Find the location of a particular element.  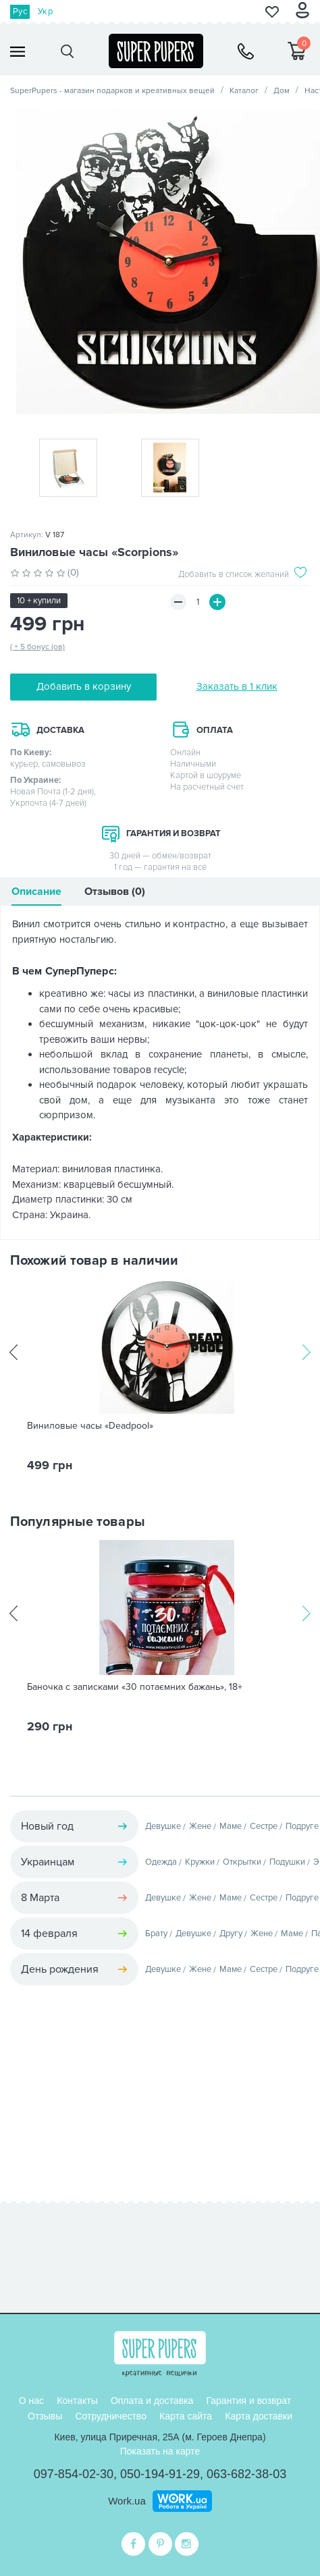

Отзывы is located at coordinates (45, 2416).